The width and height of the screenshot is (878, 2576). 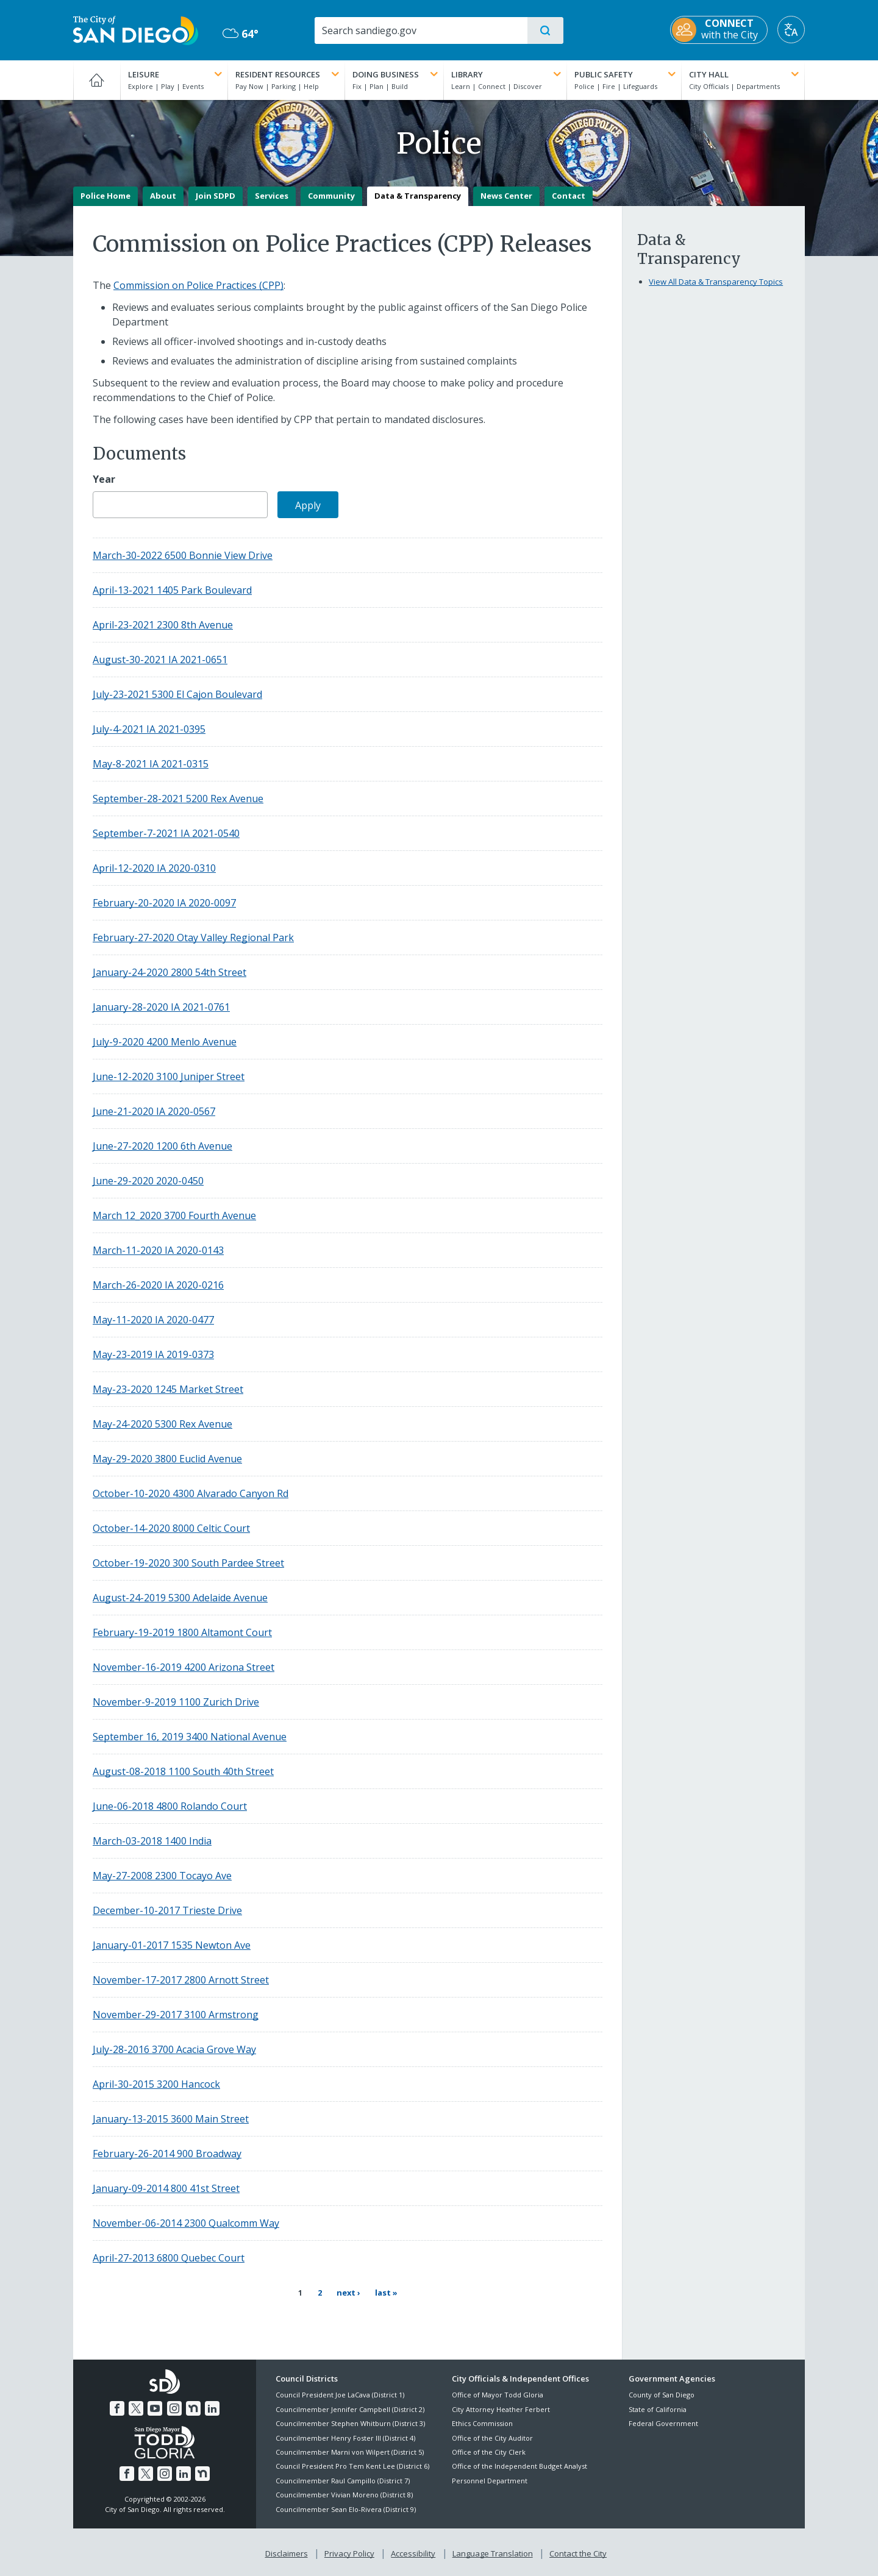 What do you see at coordinates (212, 2407) in the screenshot?
I see `[LinkedIn]` at bounding box center [212, 2407].